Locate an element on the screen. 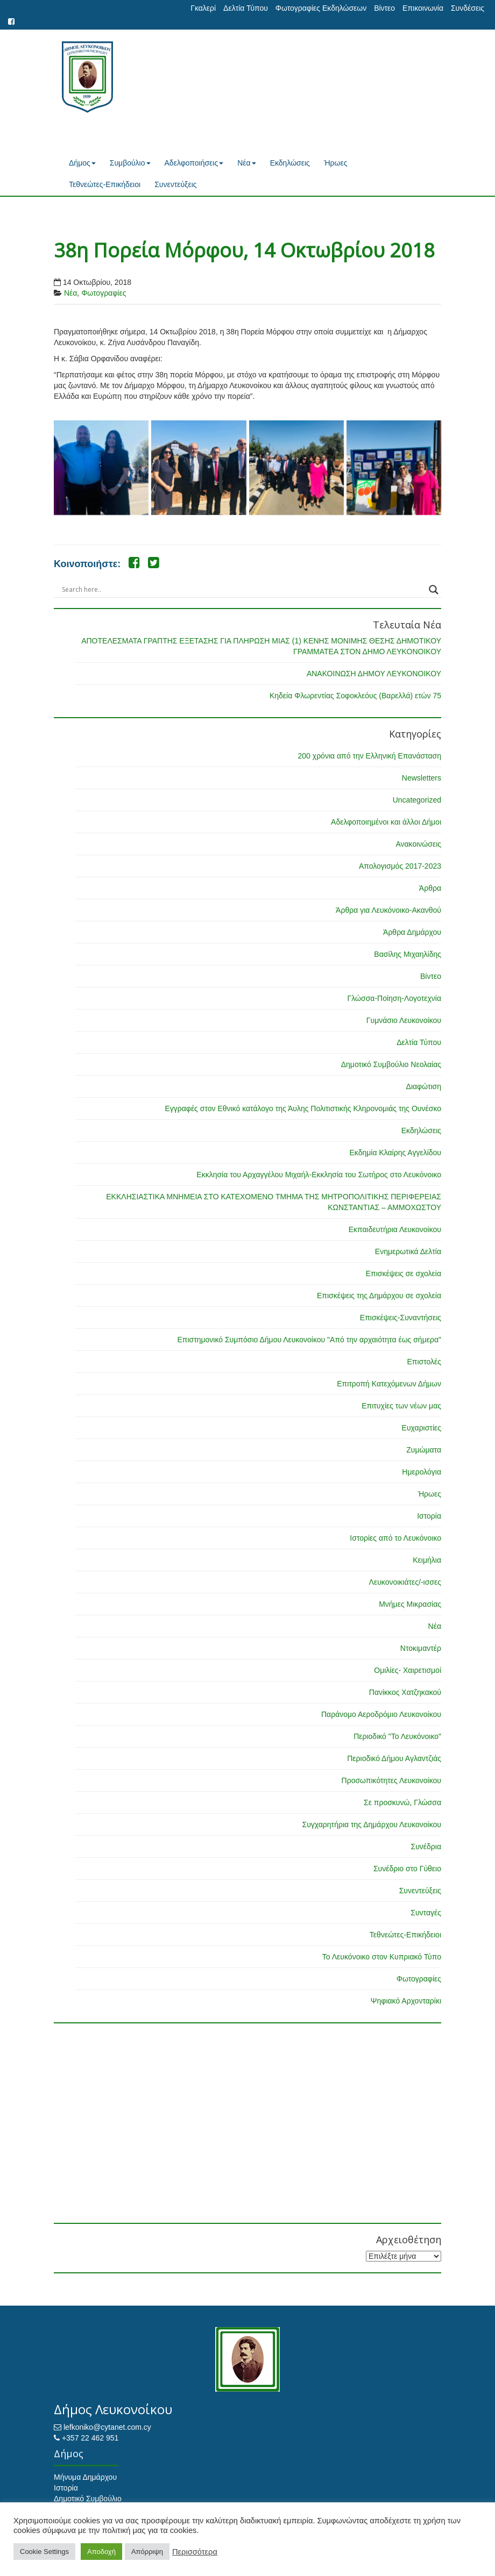 The height and width of the screenshot is (2576, 495). Ζυμώματα is located at coordinates (423, 1450).